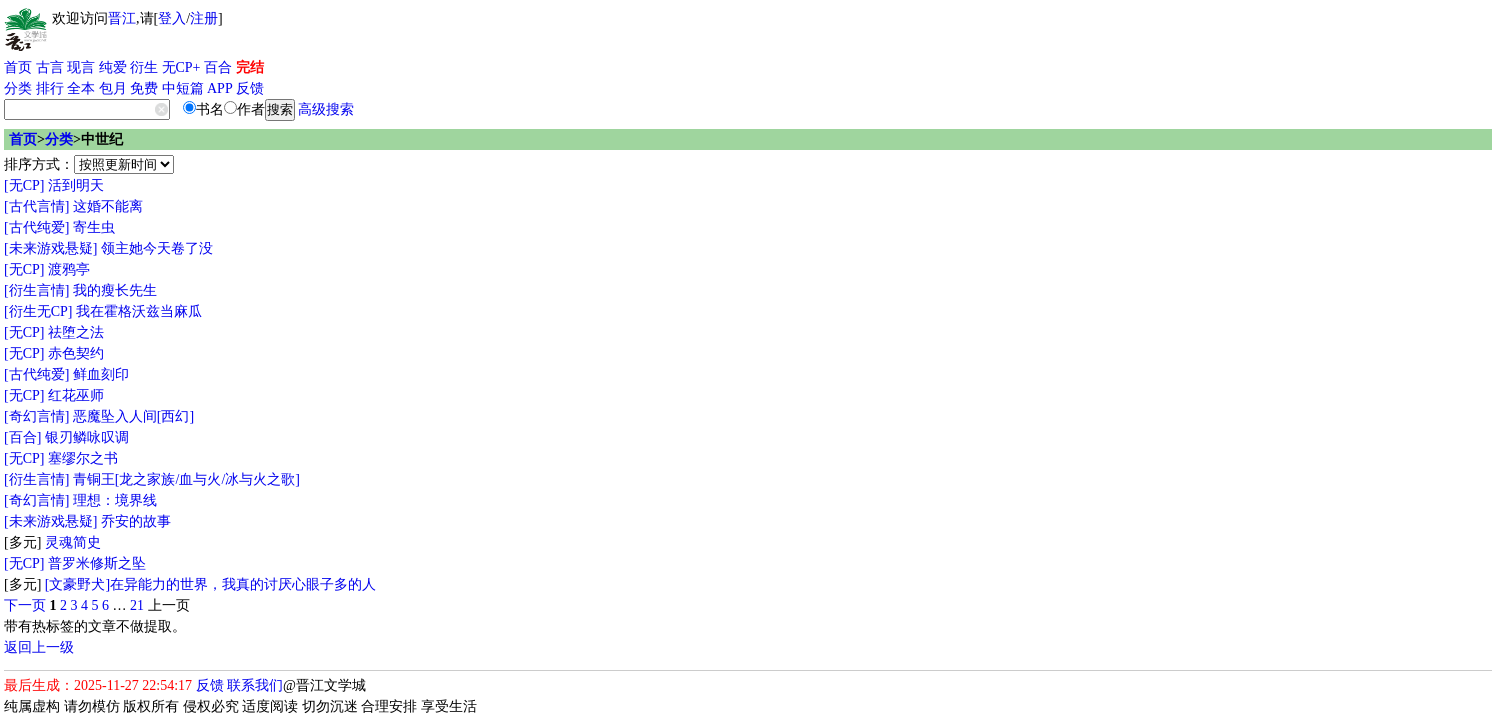  What do you see at coordinates (115, 500) in the screenshot?
I see `理想：境界线` at bounding box center [115, 500].